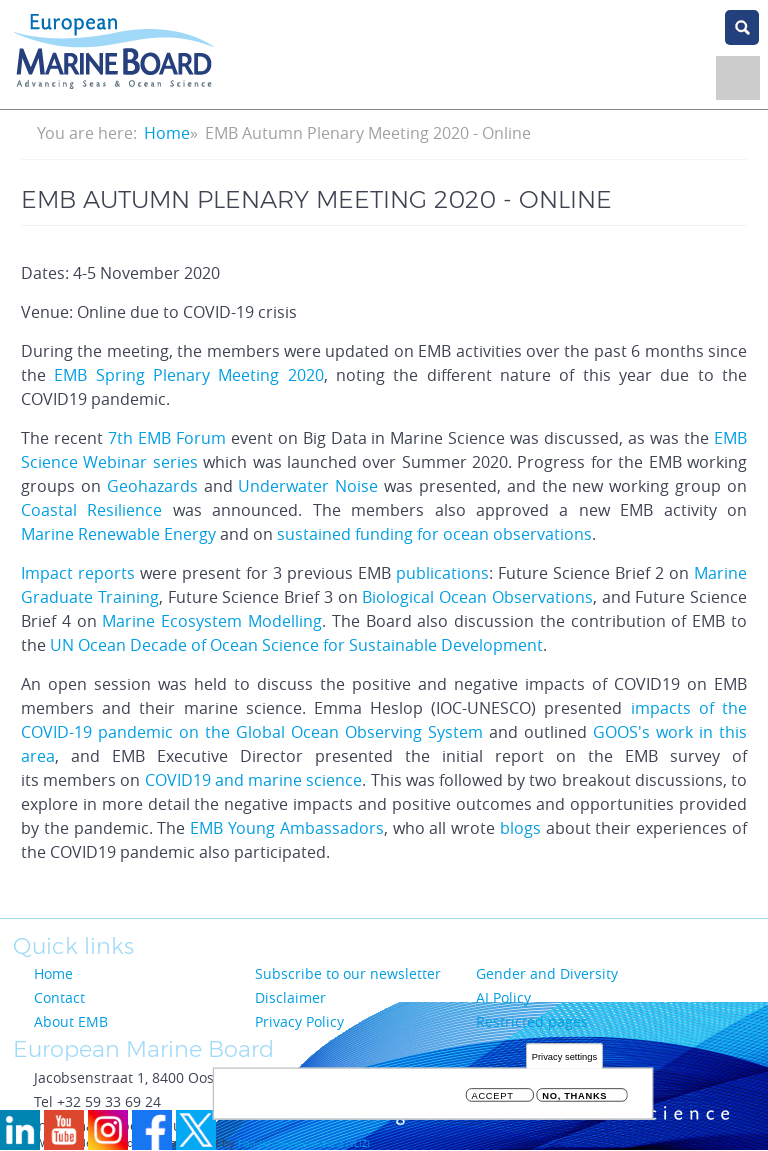 The height and width of the screenshot is (1151, 768). What do you see at coordinates (503, 997) in the screenshot?
I see `AI Policy` at bounding box center [503, 997].